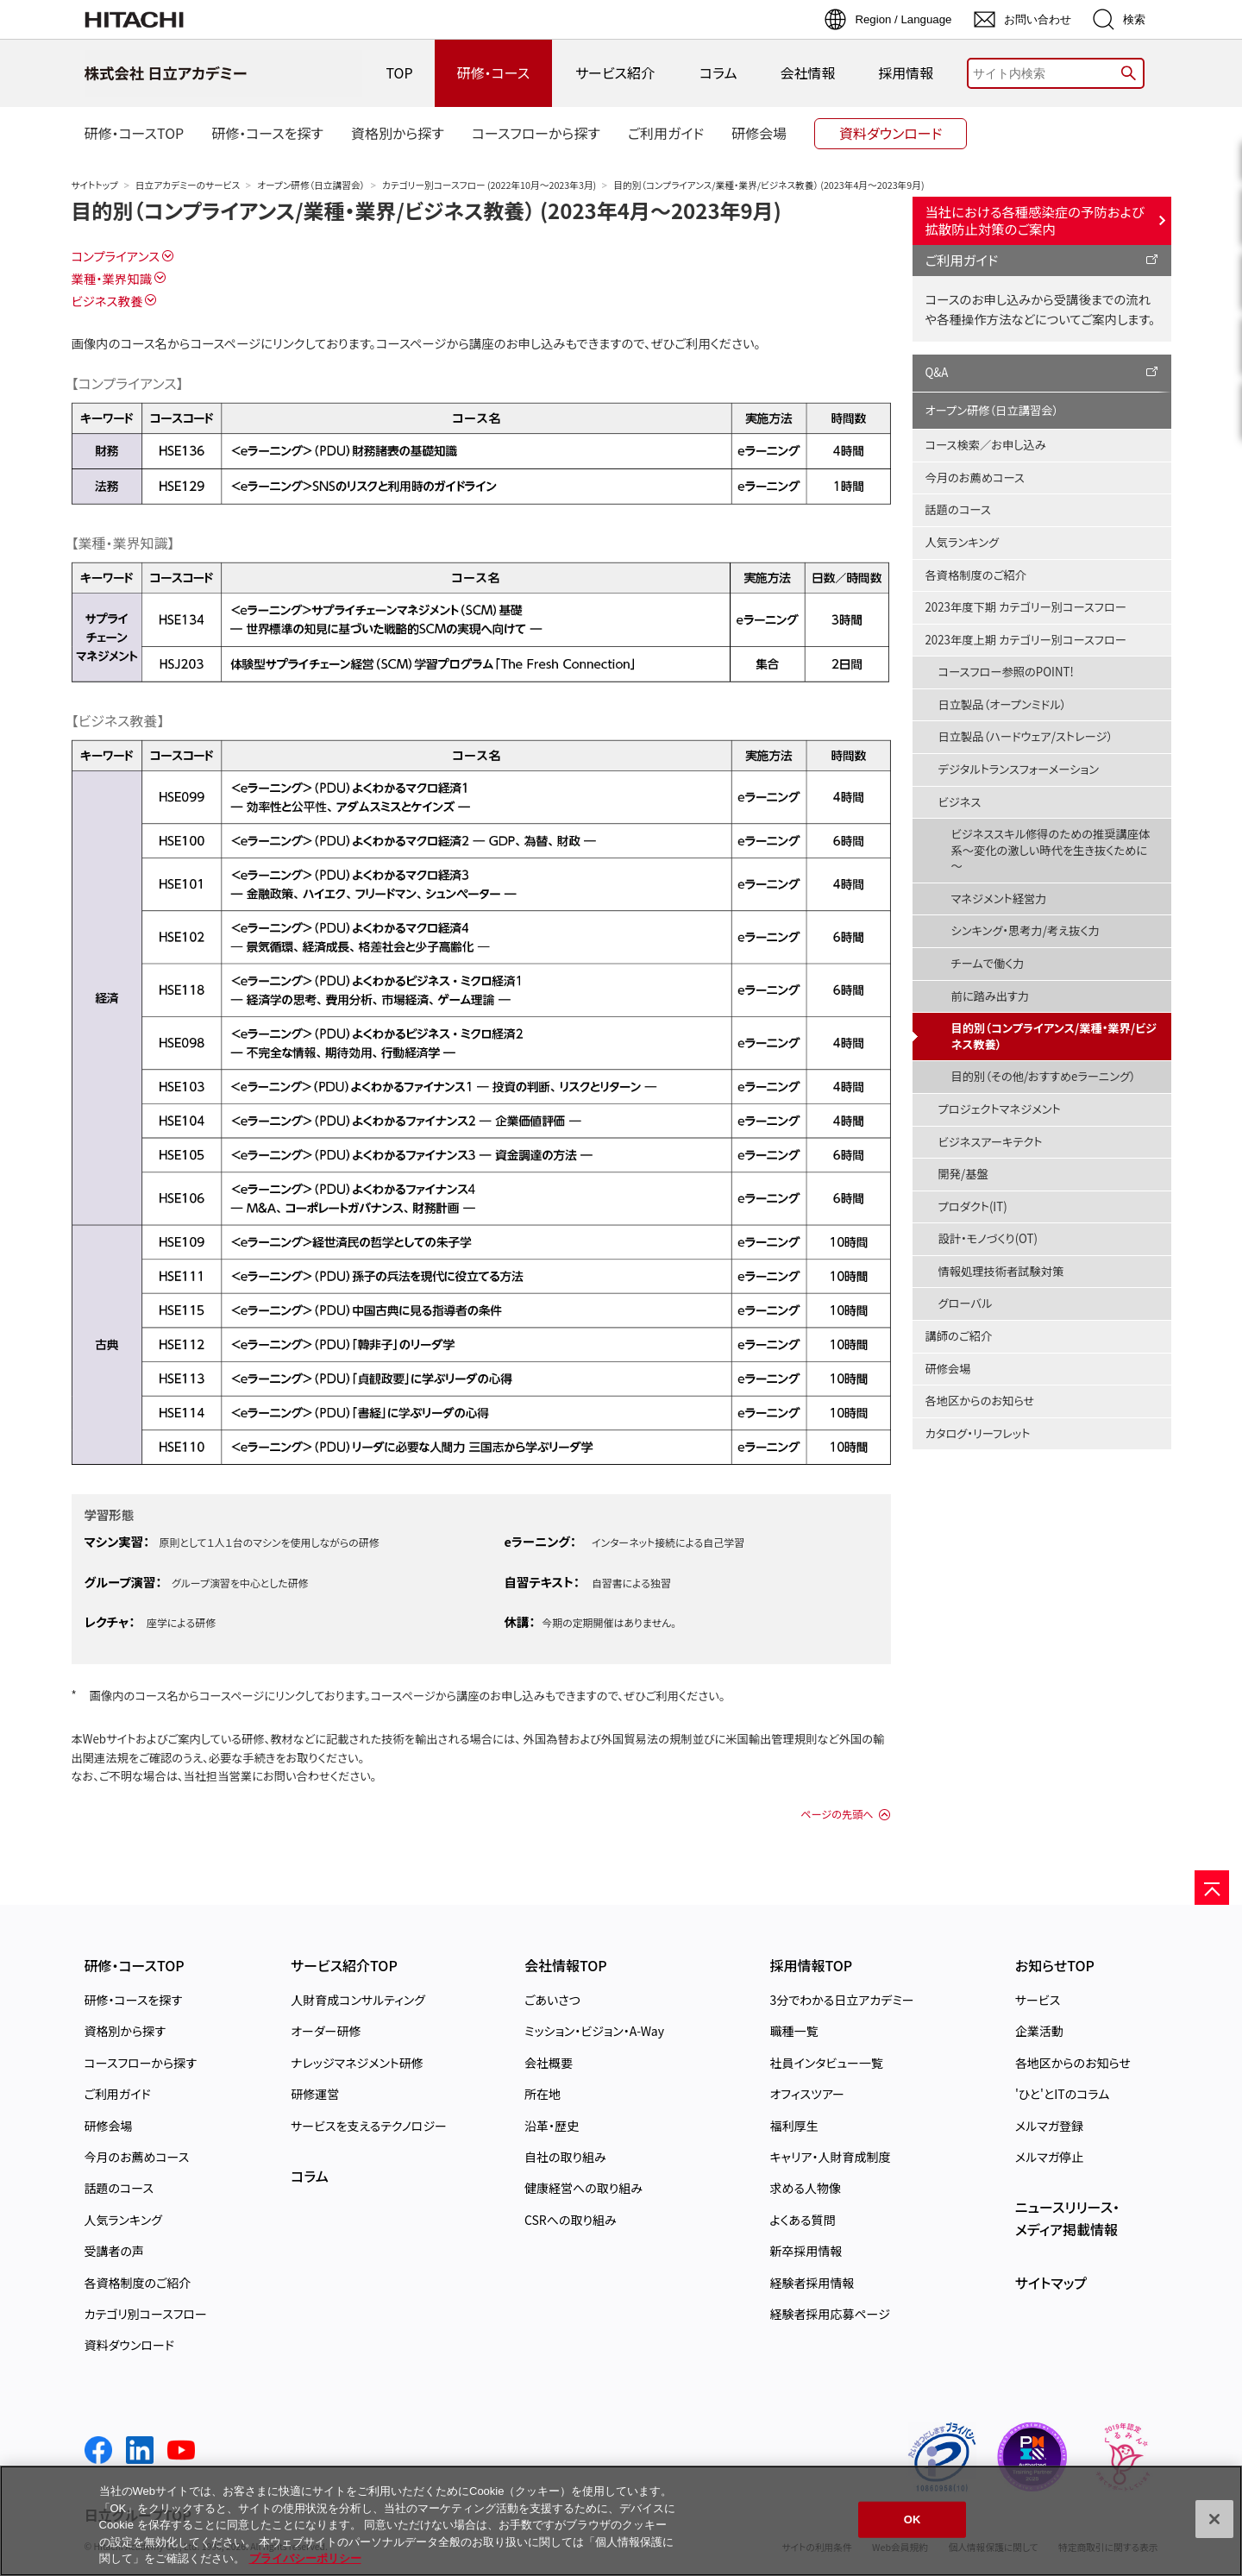 This screenshot has width=1242, height=2576. What do you see at coordinates (959, 1336) in the screenshot?
I see `講師のご紹介` at bounding box center [959, 1336].